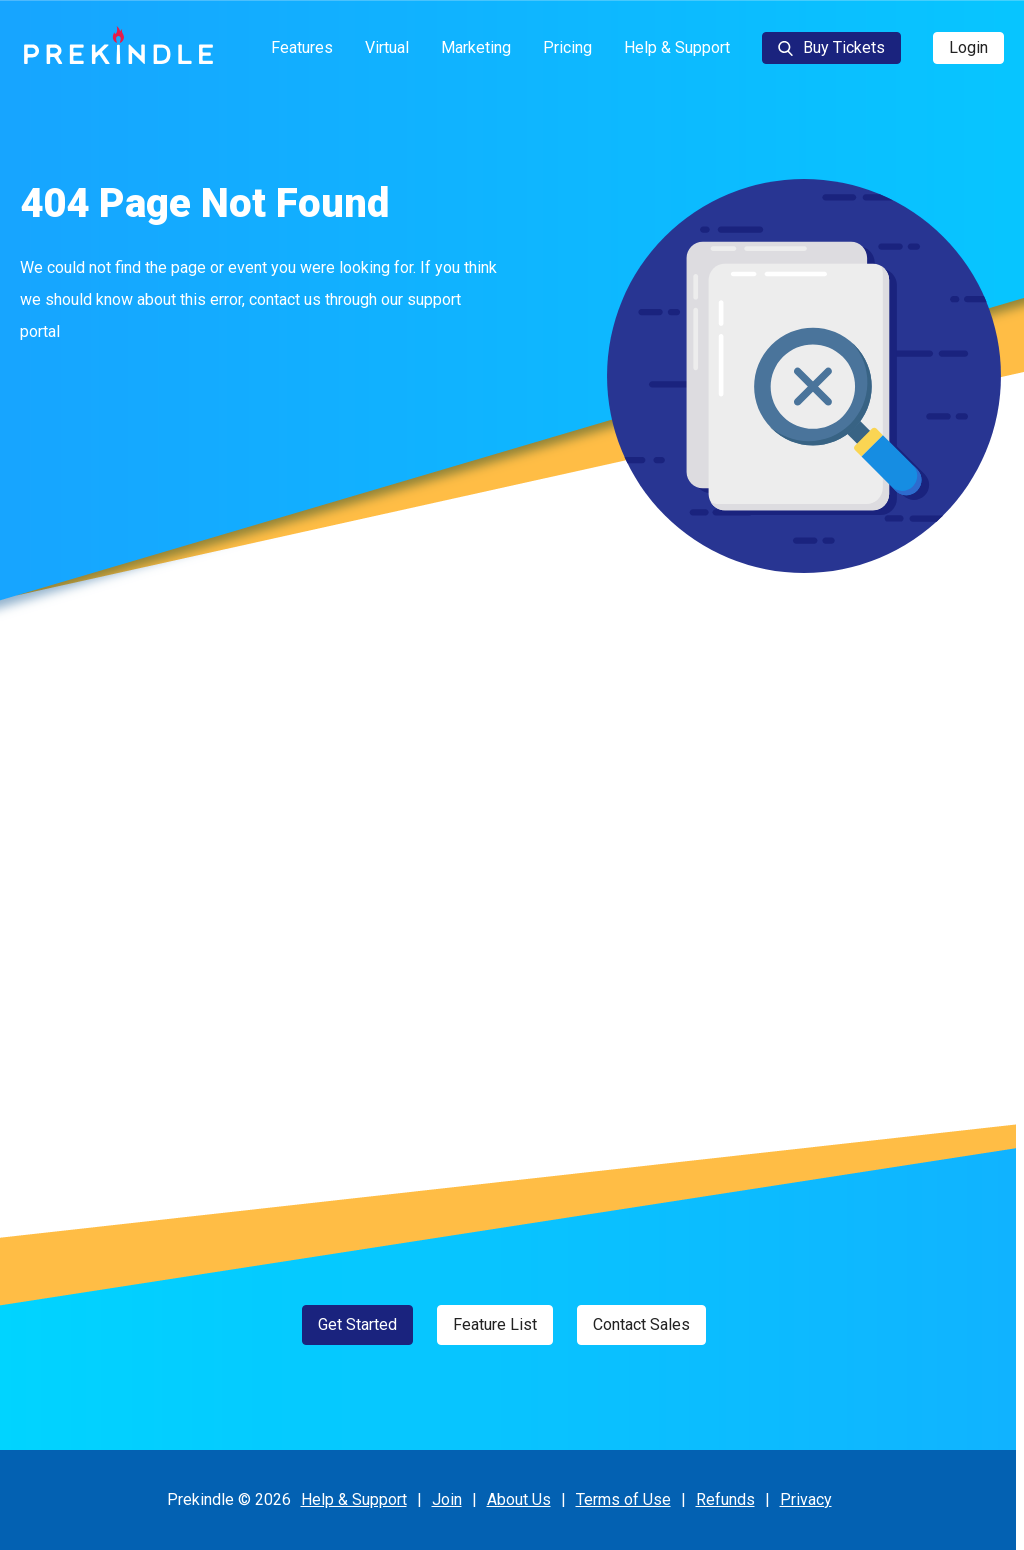 This screenshot has height=1550, width=1024. I want to click on Join, so click(447, 1499).